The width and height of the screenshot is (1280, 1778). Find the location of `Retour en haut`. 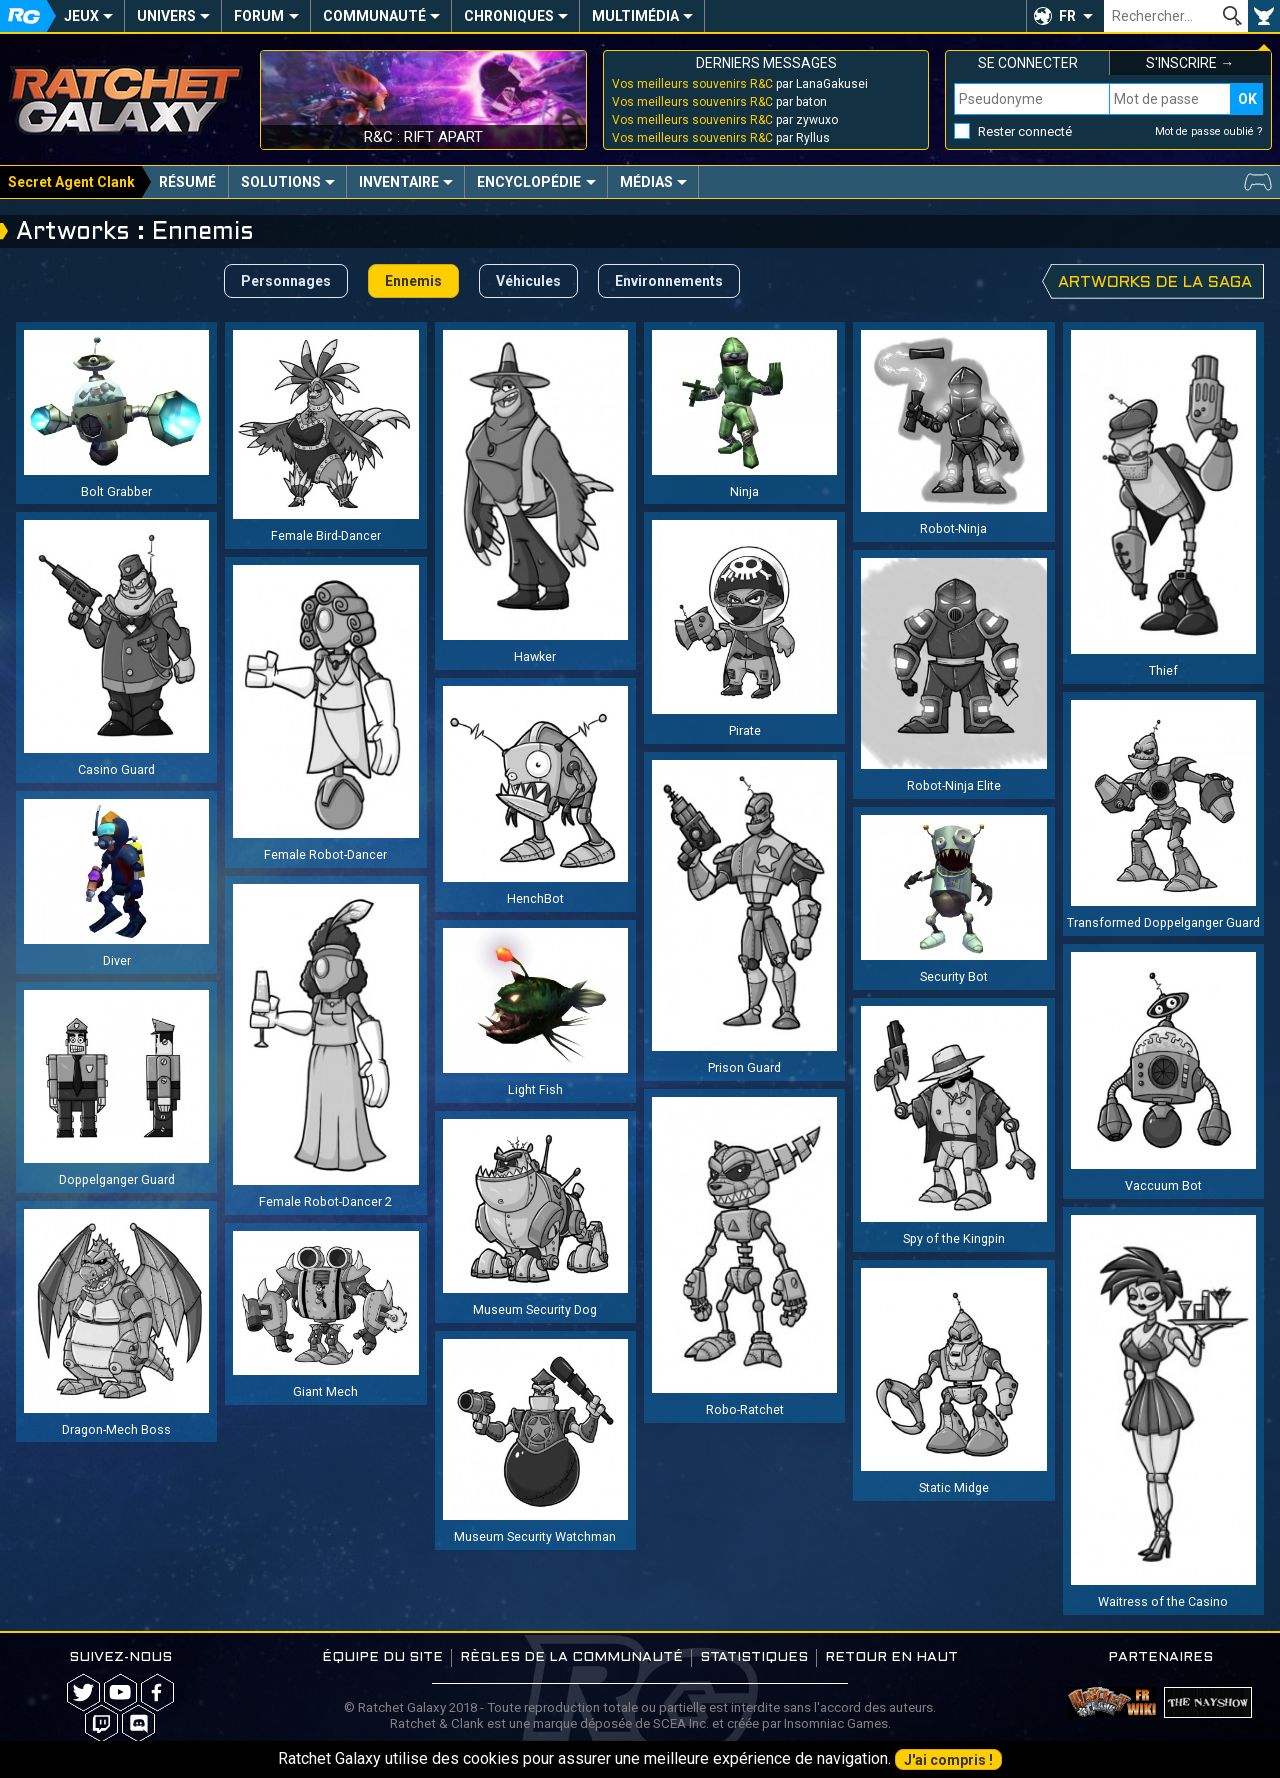

Retour en haut is located at coordinates (891, 1657).